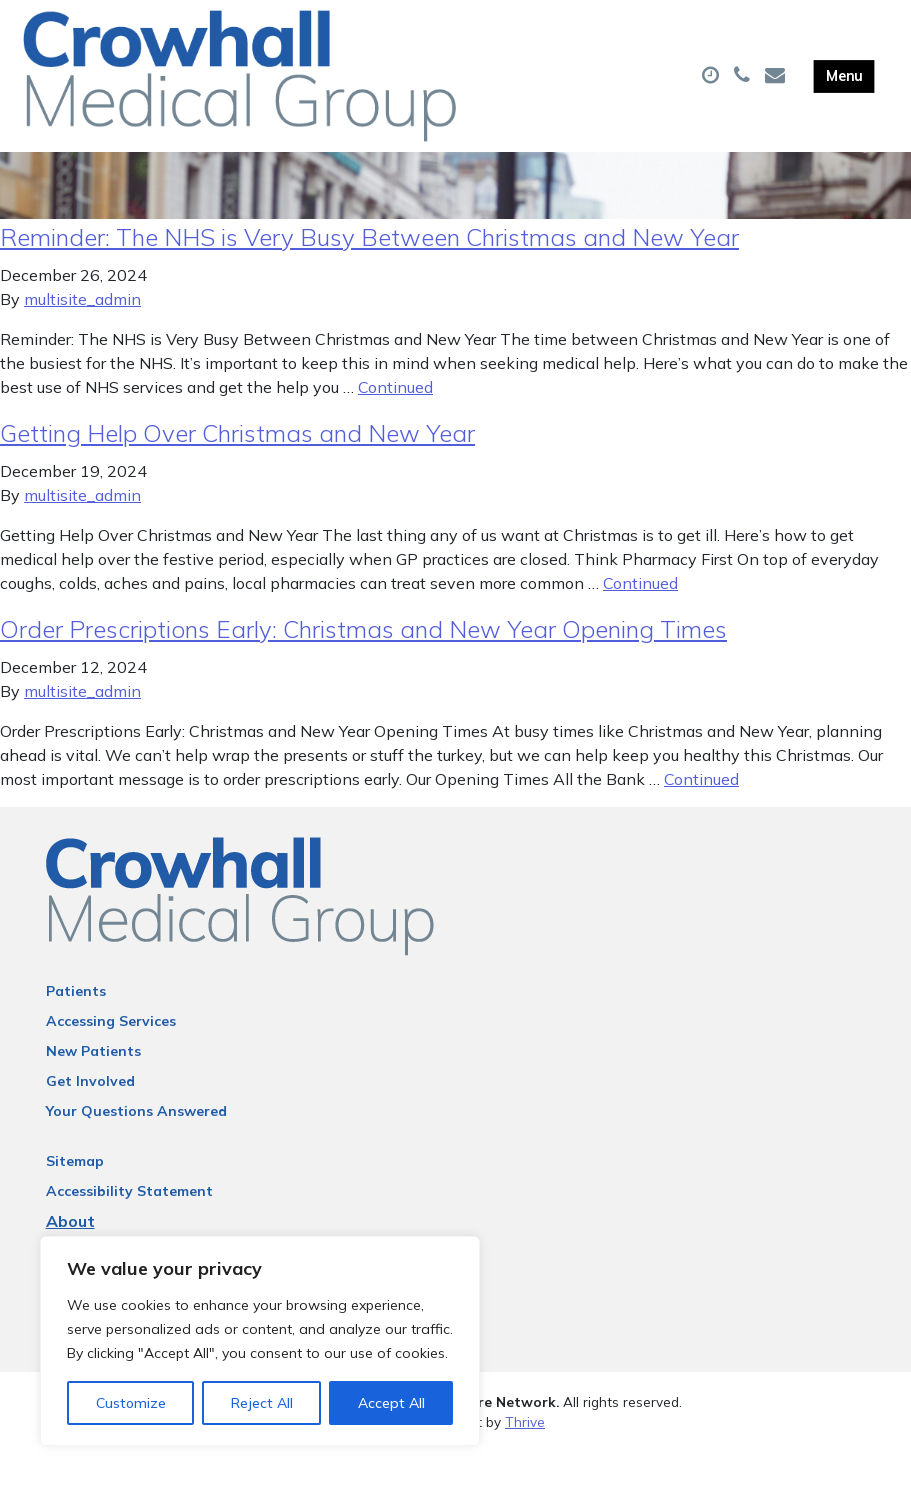 The image size is (911, 1486). What do you see at coordinates (75, 1194) in the screenshot?
I see `Sitemap` at bounding box center [75, 1194].